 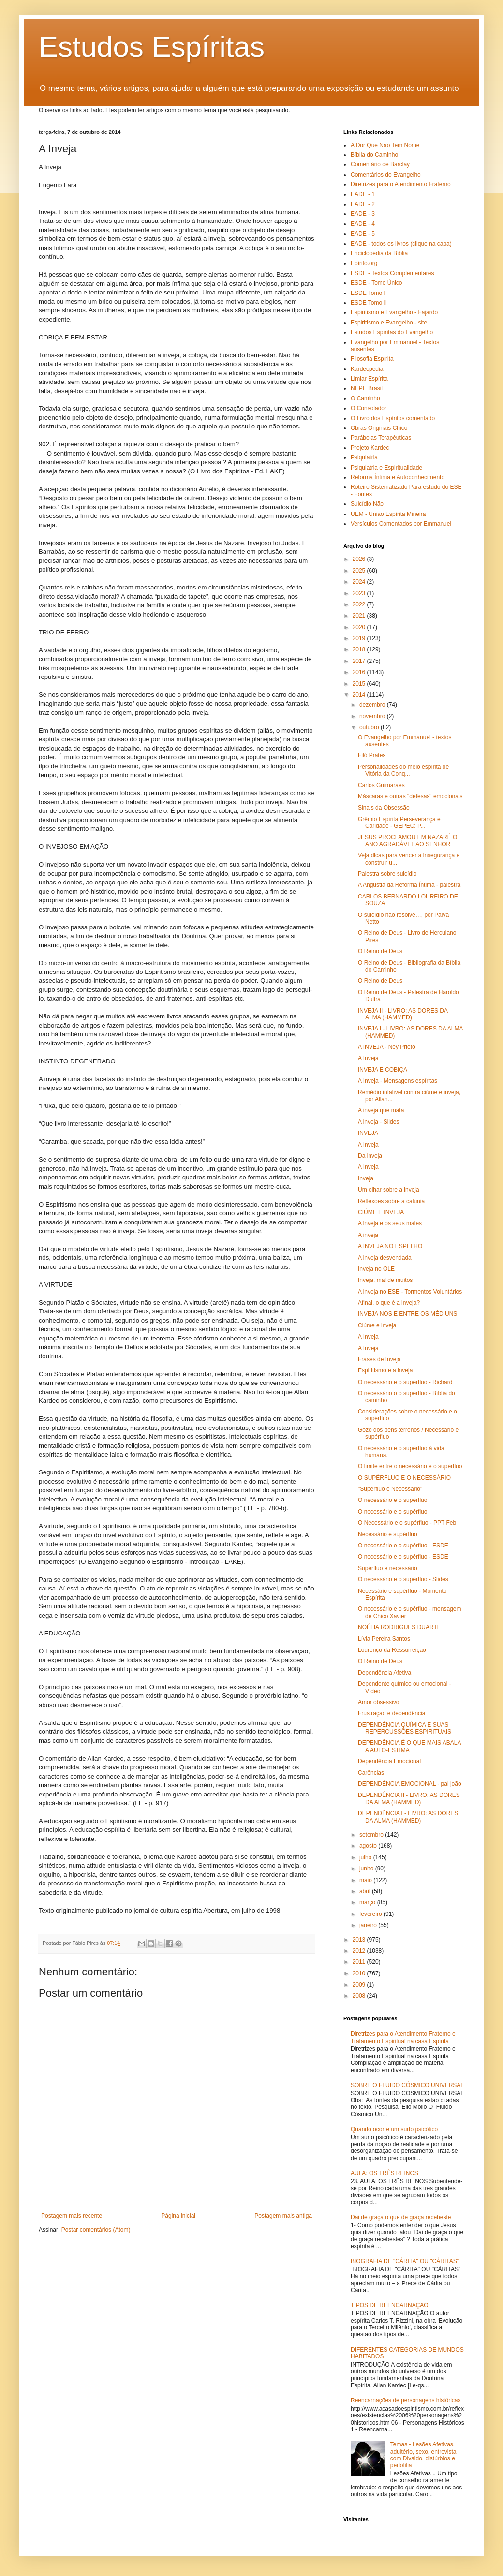 What do you see at coordinates (403, 770) in the screenshot?
I see `Personalidades do meio espírita de Vitória da Conq...` at bounding box center [403, 770].